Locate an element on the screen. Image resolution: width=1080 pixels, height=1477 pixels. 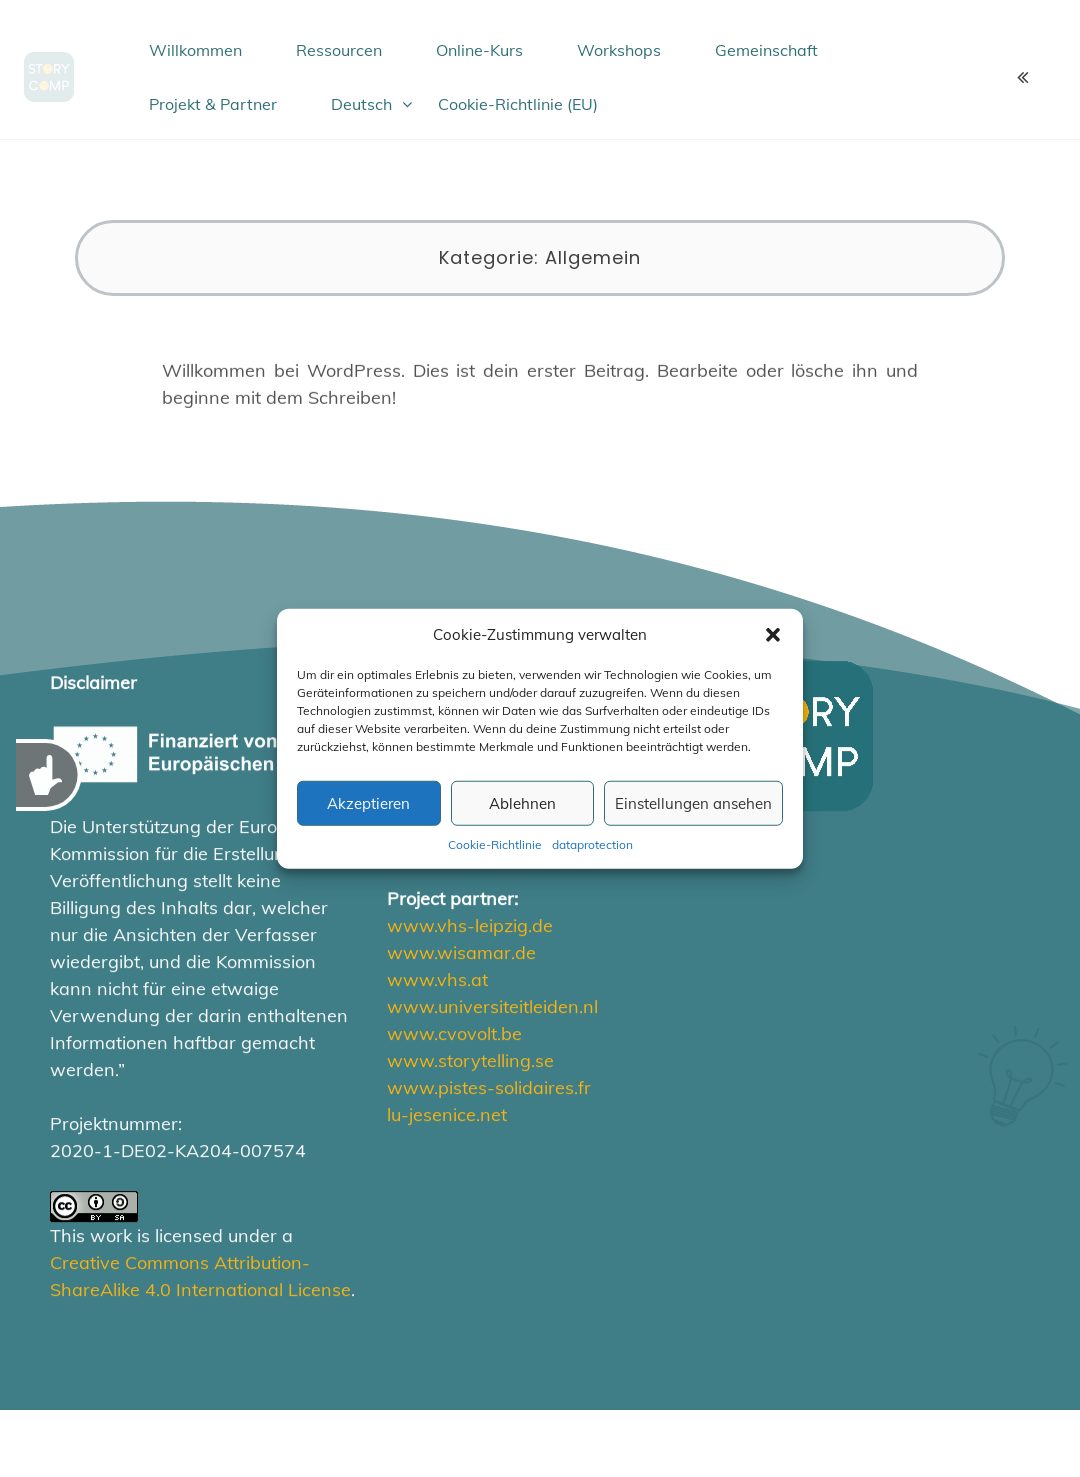
www.pistes-solidaires.fr is located at coordinates (489, 1087).